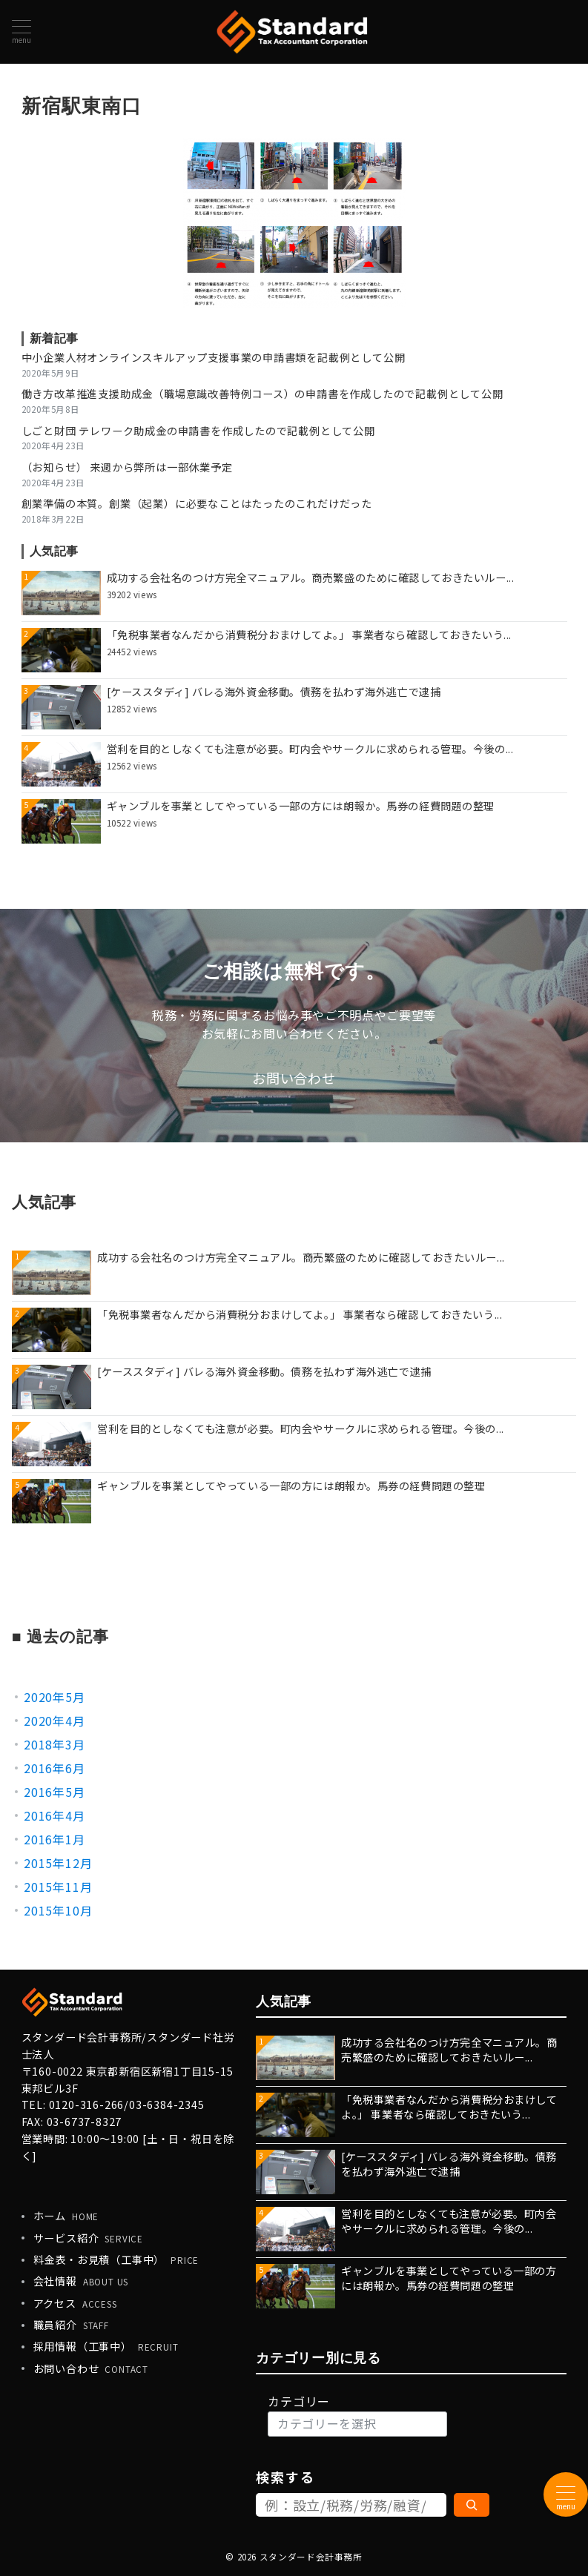 This screenshot has width=588, height=2576. I want to click on 2020年4月, so click(54, 1720).